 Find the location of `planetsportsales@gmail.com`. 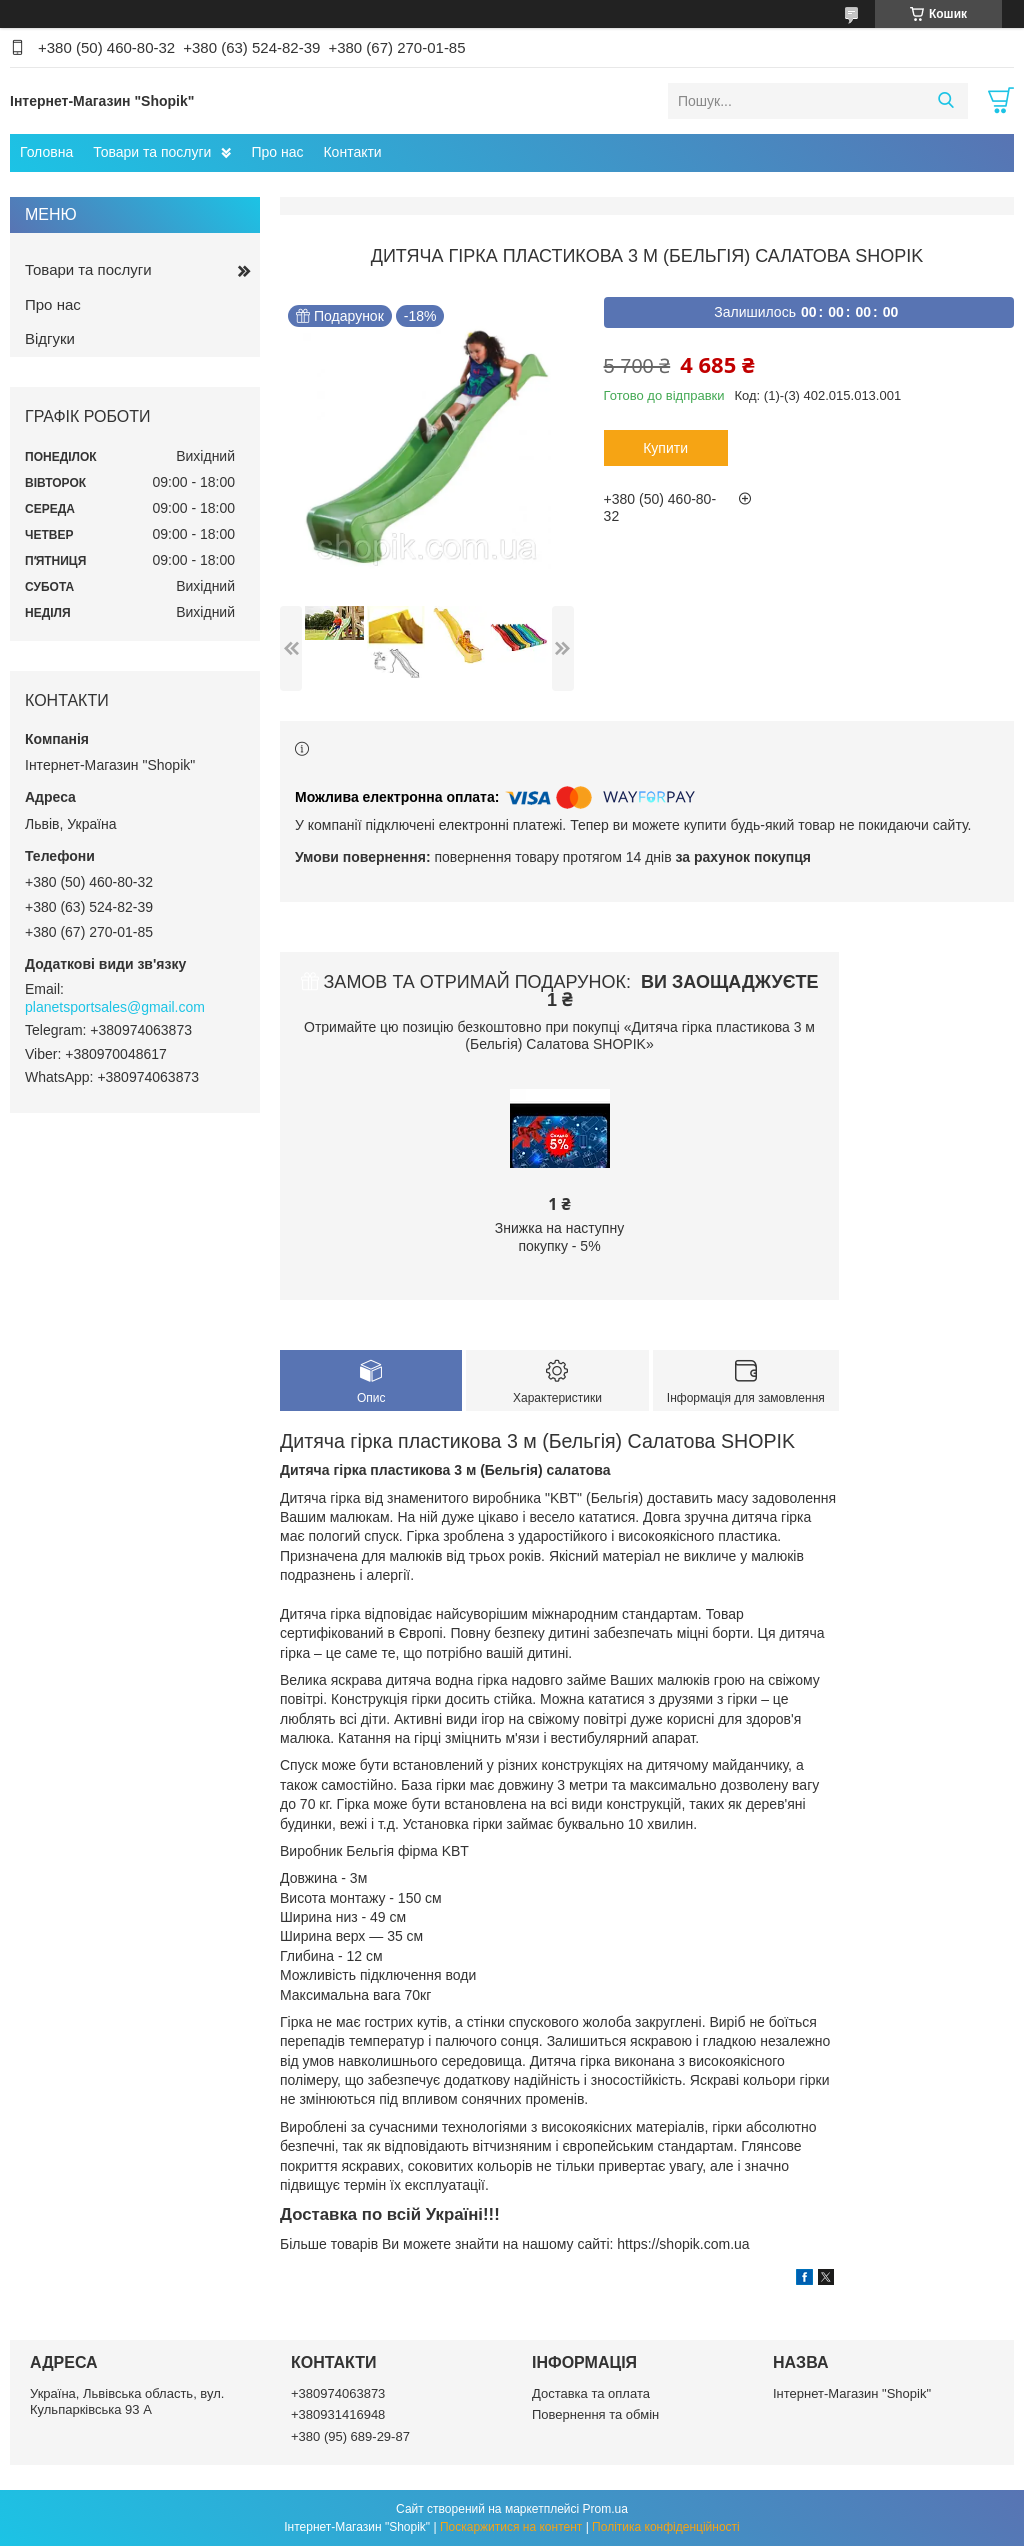

planetsportsales@gmail.com is located at coordinates (115, 1007).